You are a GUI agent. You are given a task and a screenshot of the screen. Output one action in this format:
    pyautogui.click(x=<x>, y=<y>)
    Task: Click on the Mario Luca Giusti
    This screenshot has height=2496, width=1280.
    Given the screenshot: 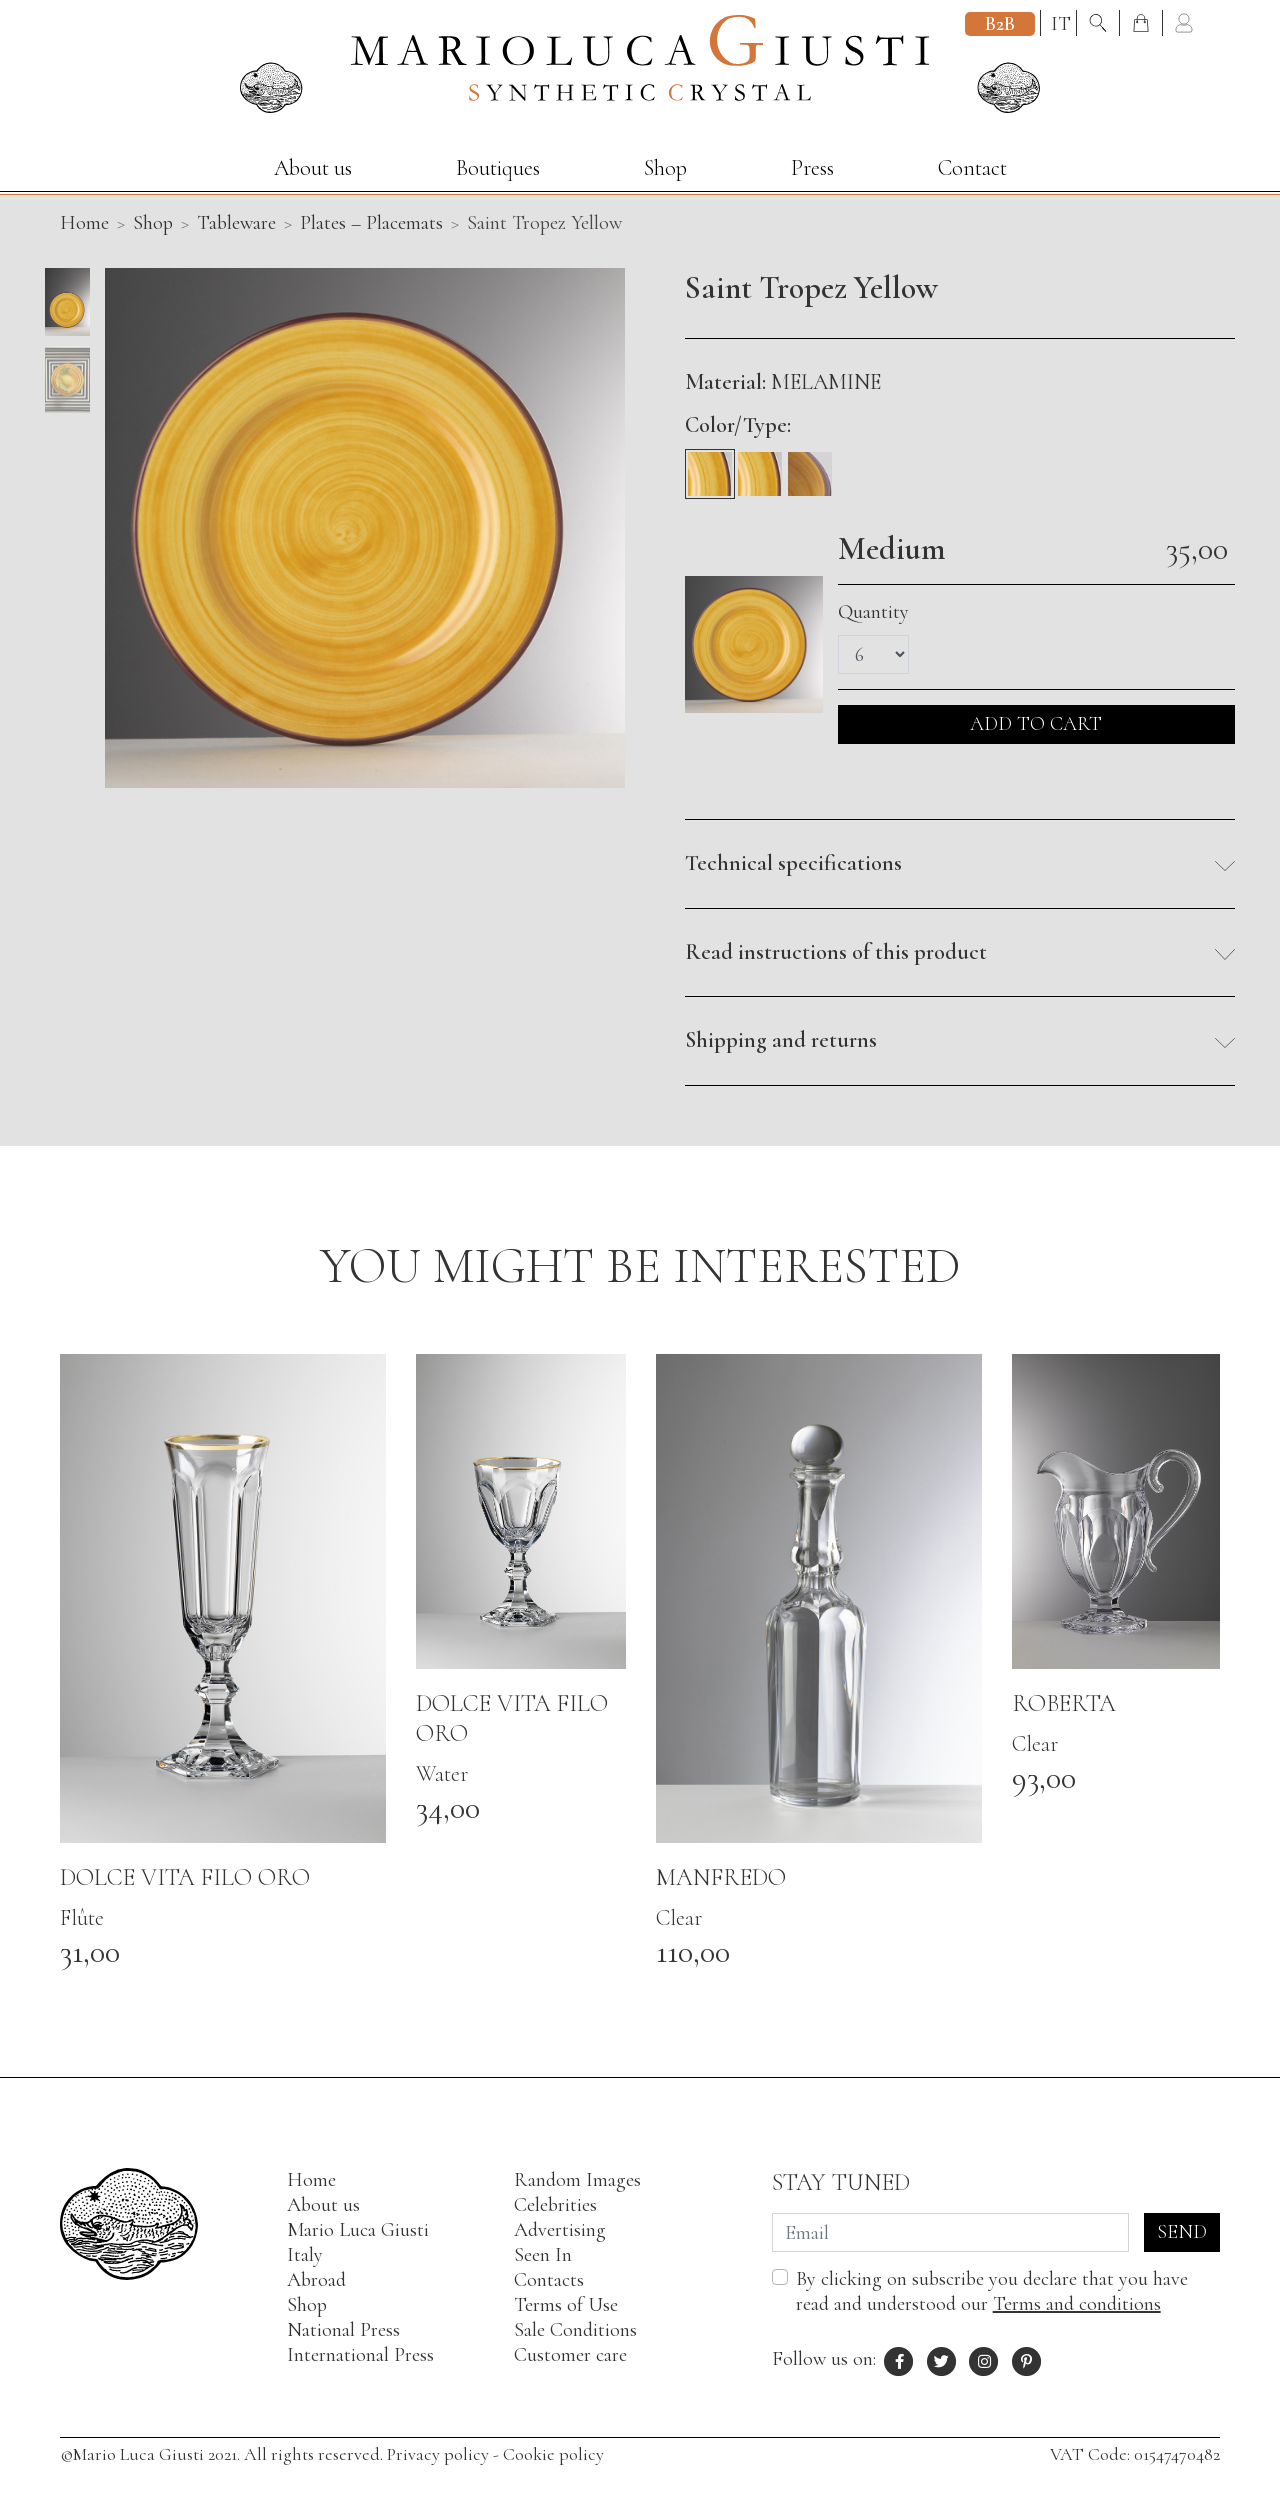 What is the action you would take?
    pyautogui.click(x=358, y=2230)
    